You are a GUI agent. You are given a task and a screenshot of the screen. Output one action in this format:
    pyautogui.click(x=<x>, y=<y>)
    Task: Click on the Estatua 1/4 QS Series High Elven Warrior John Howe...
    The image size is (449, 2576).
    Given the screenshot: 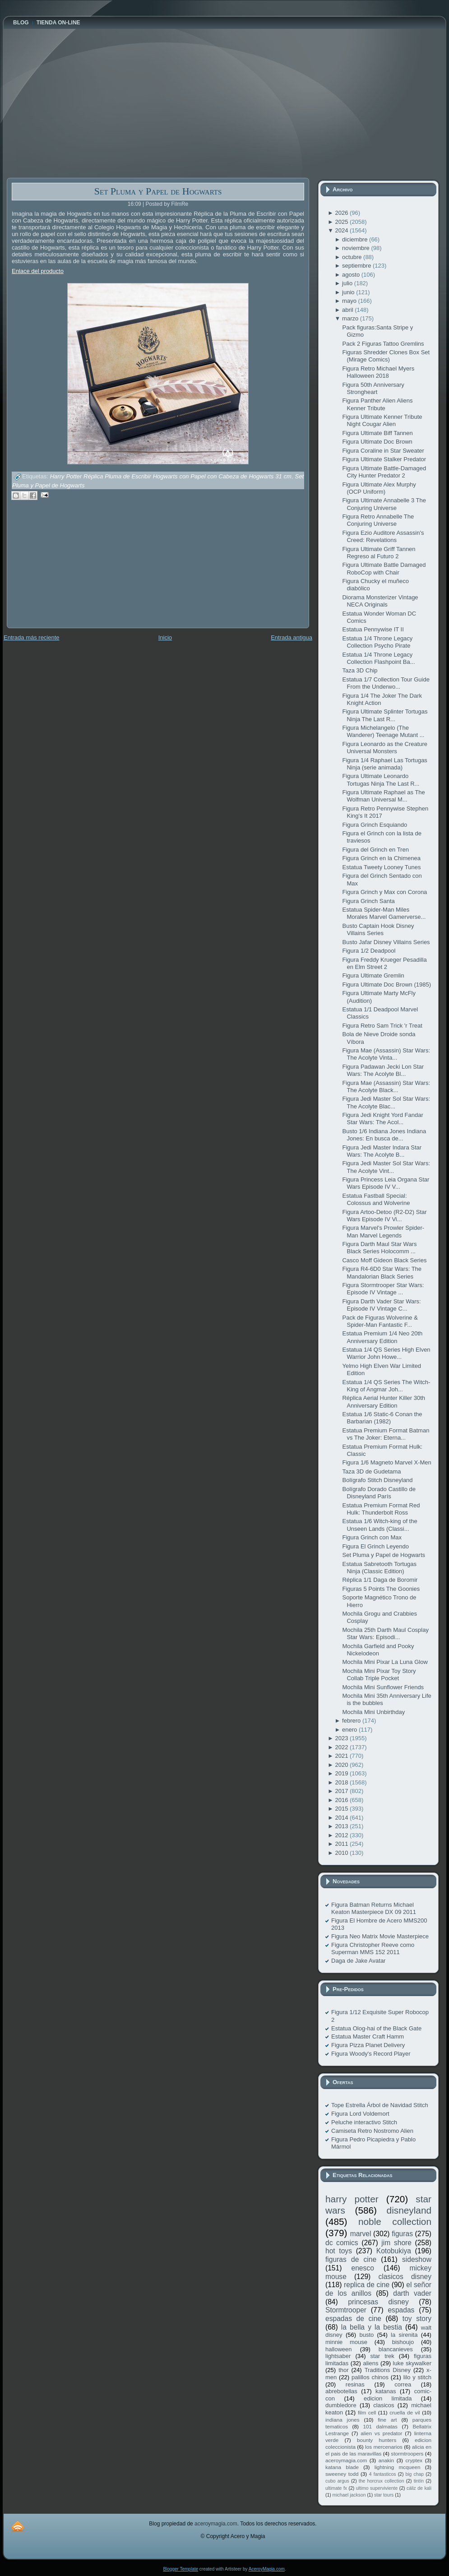 What is the action you would take?
    pyautogui.click(x=386, y=1353)
    